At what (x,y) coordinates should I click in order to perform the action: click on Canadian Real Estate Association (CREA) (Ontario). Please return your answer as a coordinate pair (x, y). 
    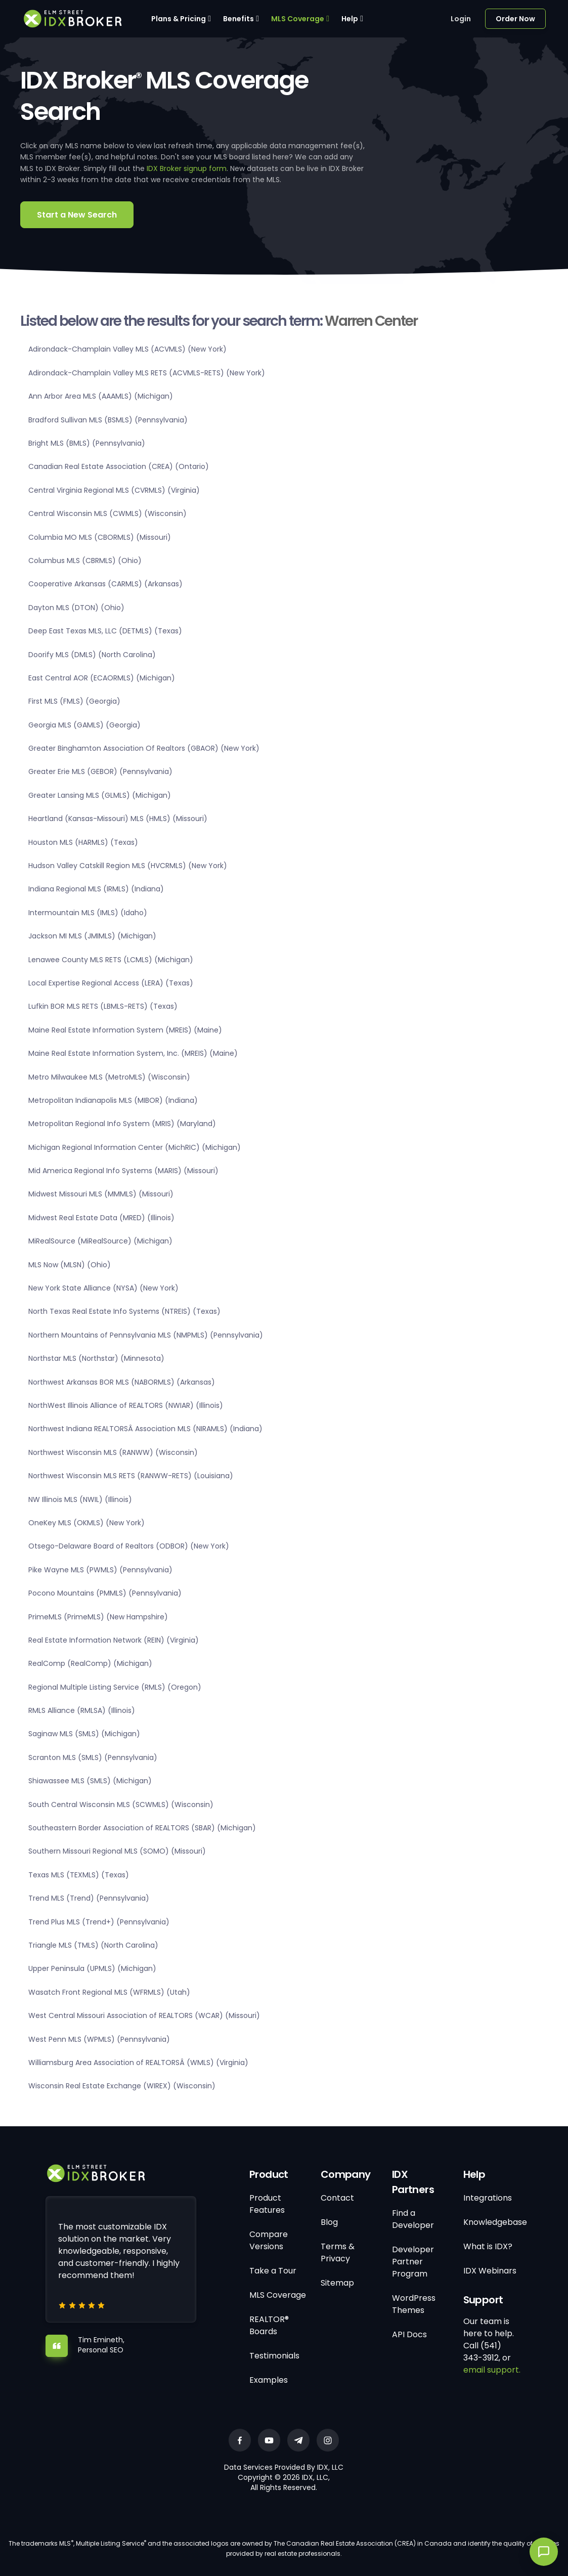
    Looking at the image, I should click on (118, 466).